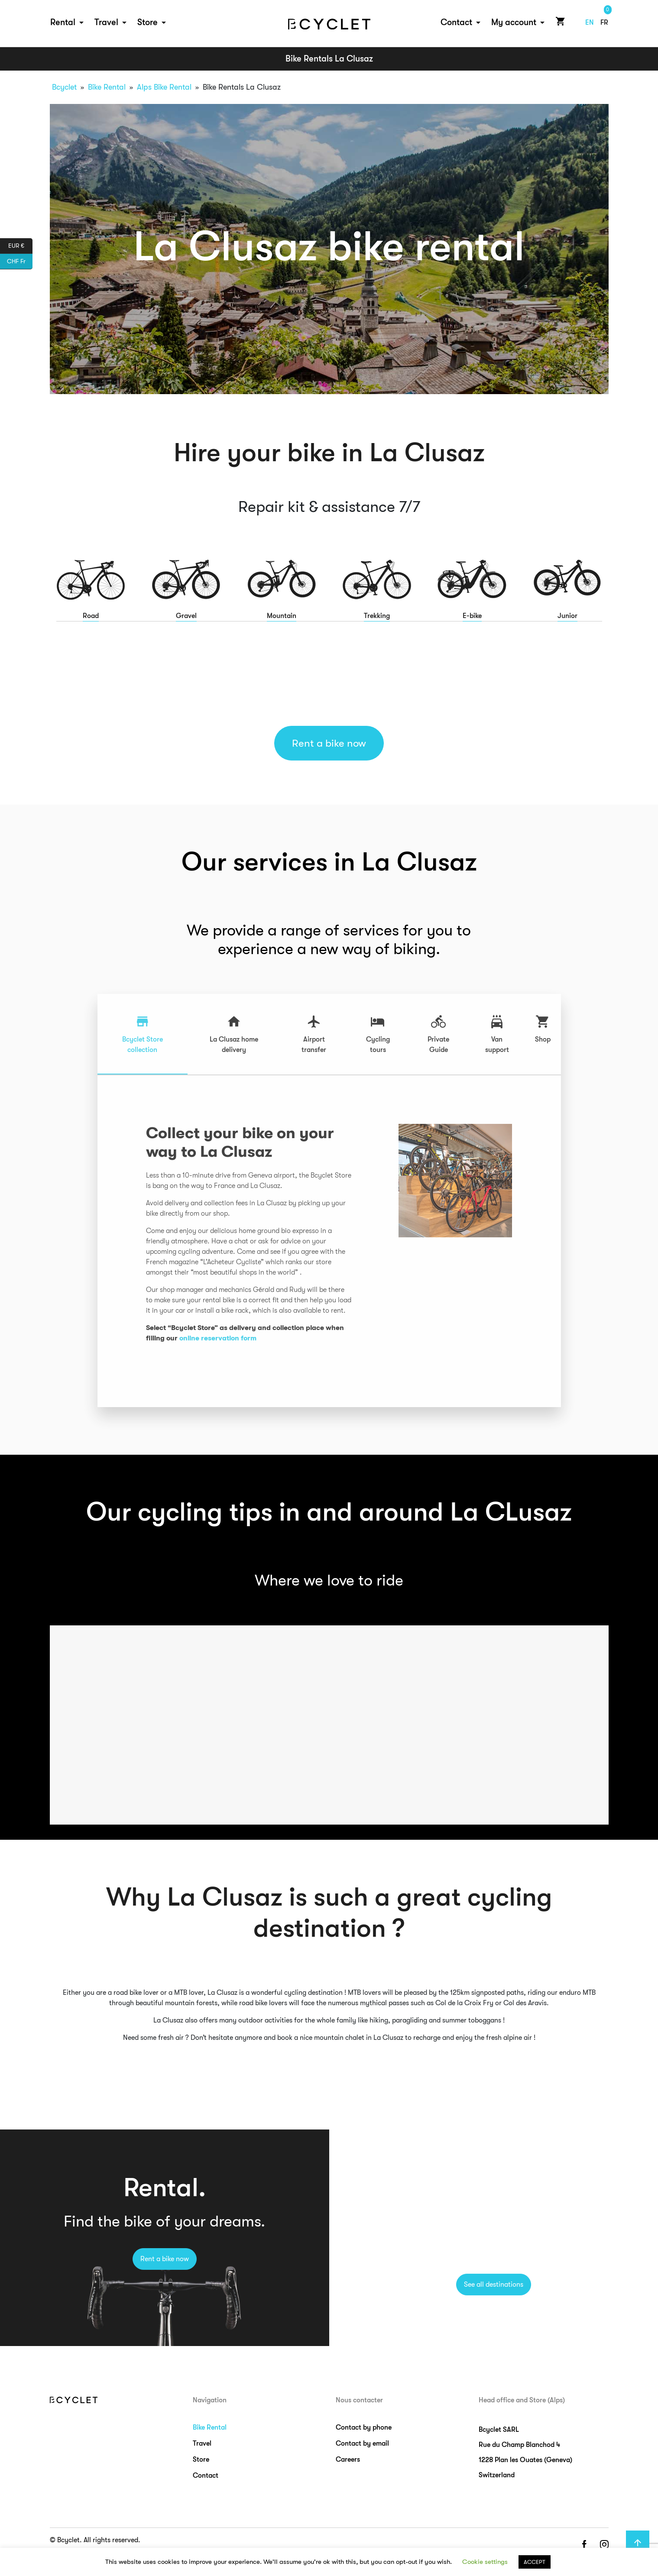 This screenshot has width=658, height=2576. Describe the element at coordinates (362, 2443) in the screenshot. I see `Contact by email` at that location.